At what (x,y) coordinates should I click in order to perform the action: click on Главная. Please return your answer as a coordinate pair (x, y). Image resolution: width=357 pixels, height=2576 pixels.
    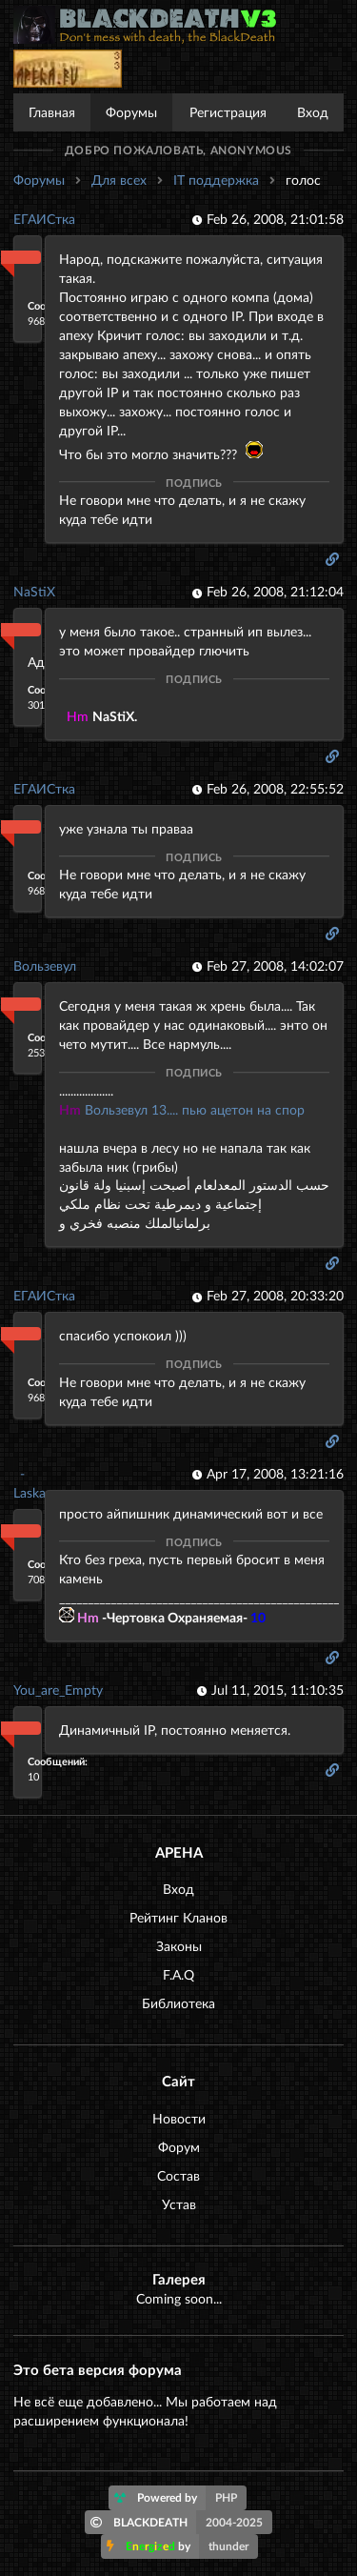
    Looking at the image, I should click on (52, 112).